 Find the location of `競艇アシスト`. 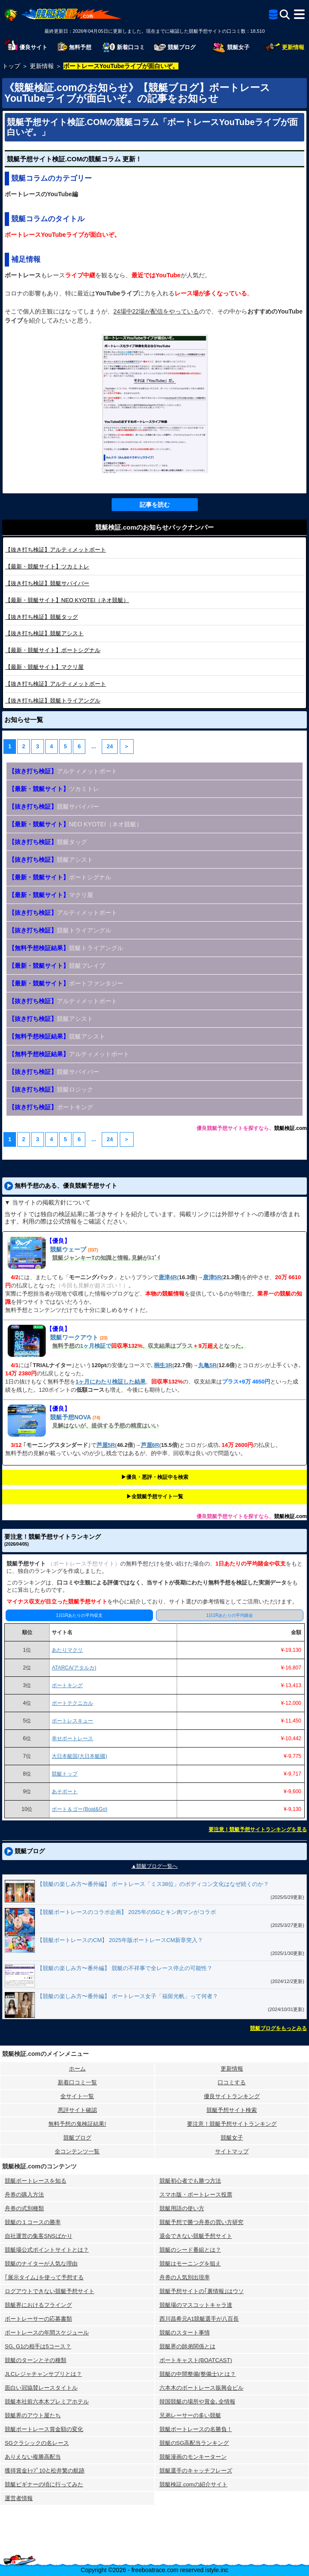

競艇アシスト is located at coordinates (44, 633).